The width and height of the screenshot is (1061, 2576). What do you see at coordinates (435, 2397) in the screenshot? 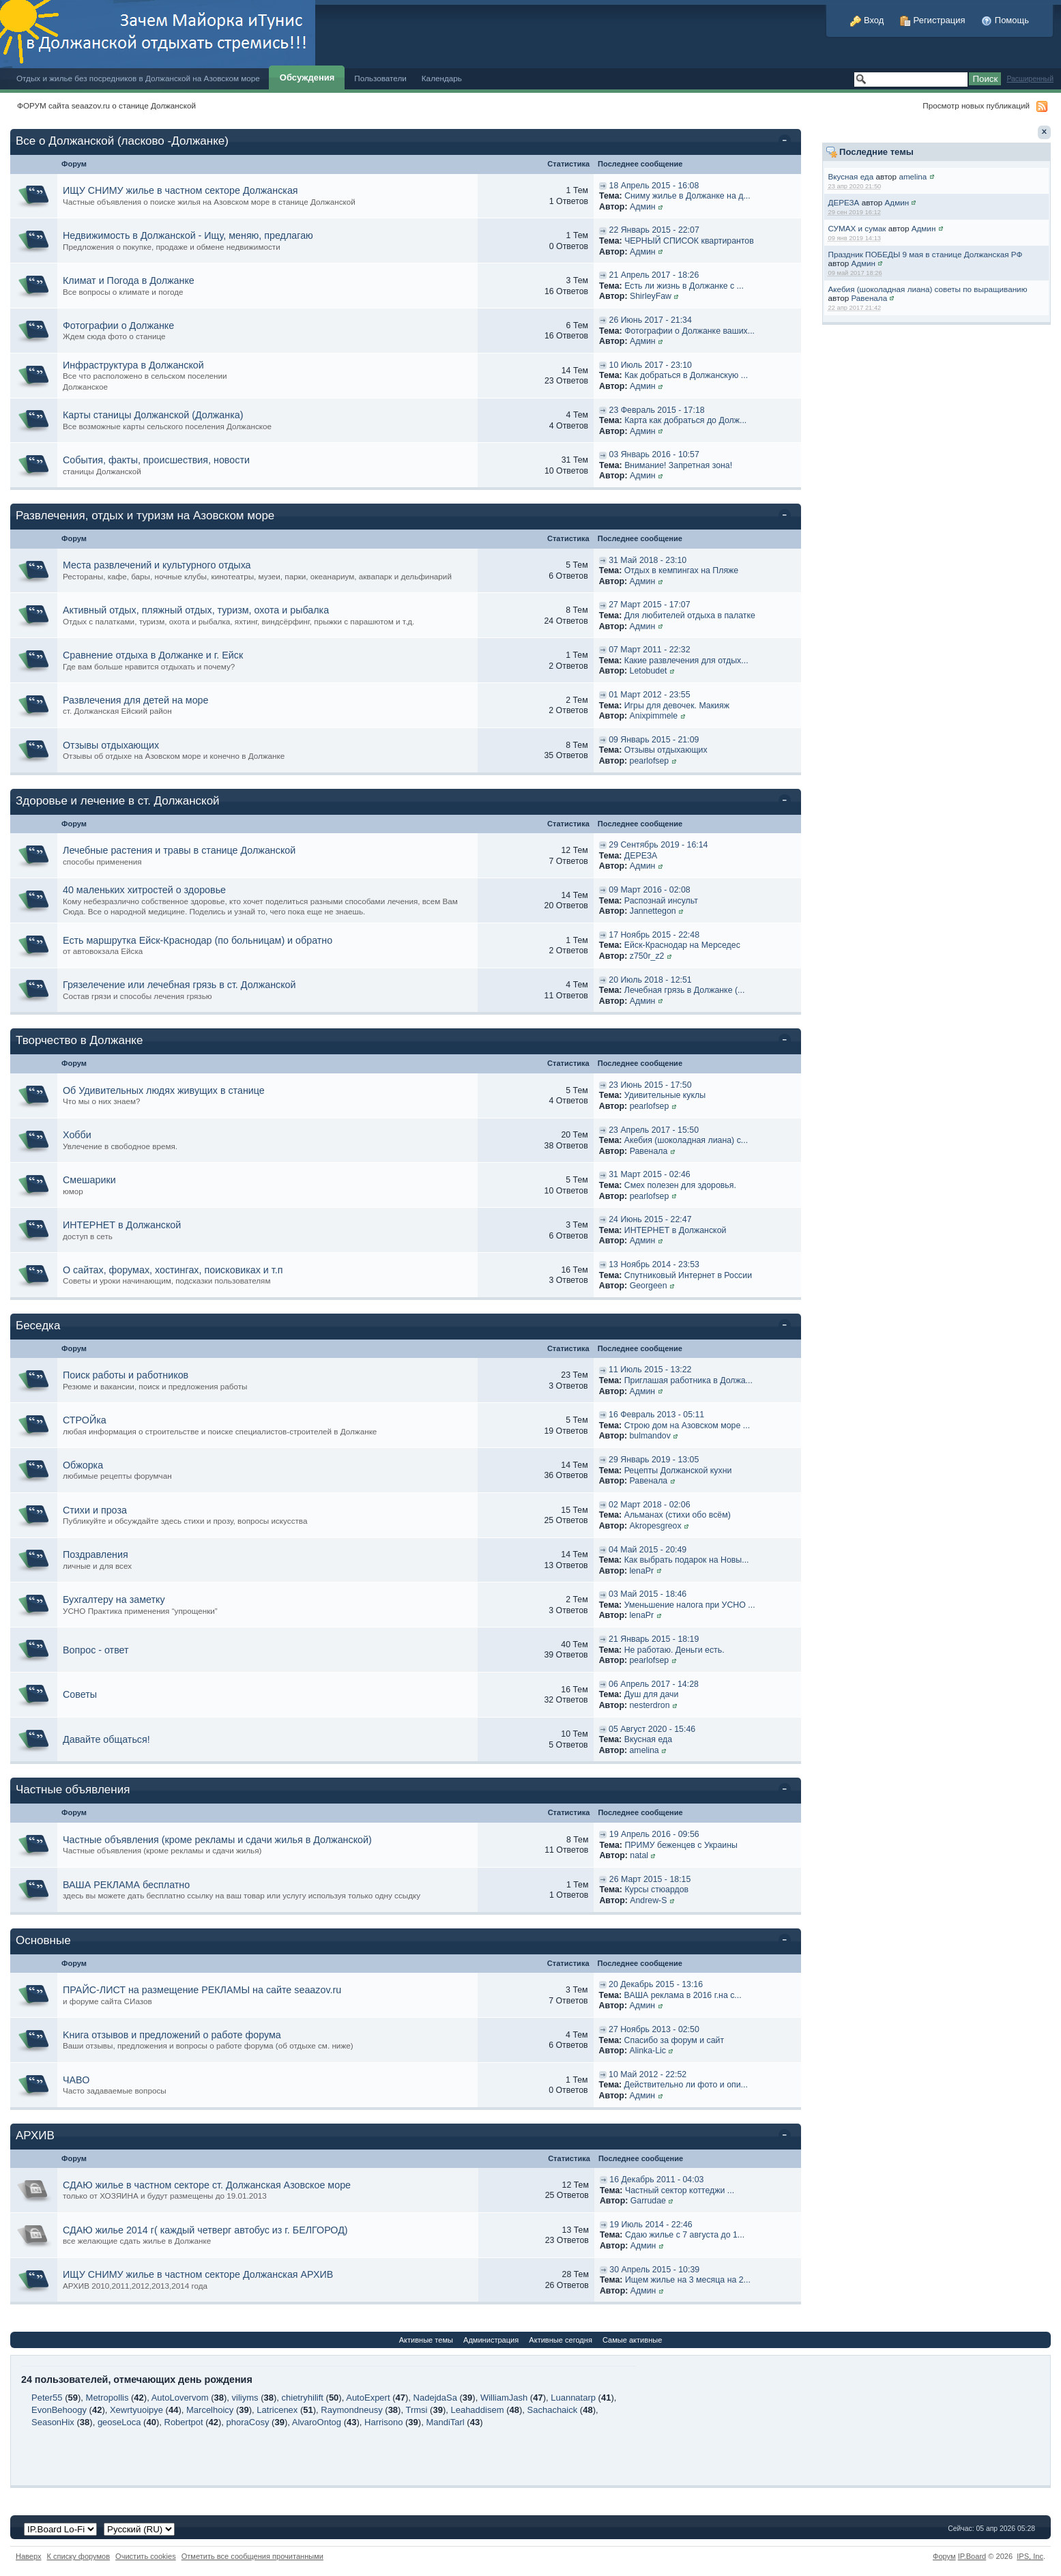
I see `NadejdaSa` at bounding box center [435, 2397].